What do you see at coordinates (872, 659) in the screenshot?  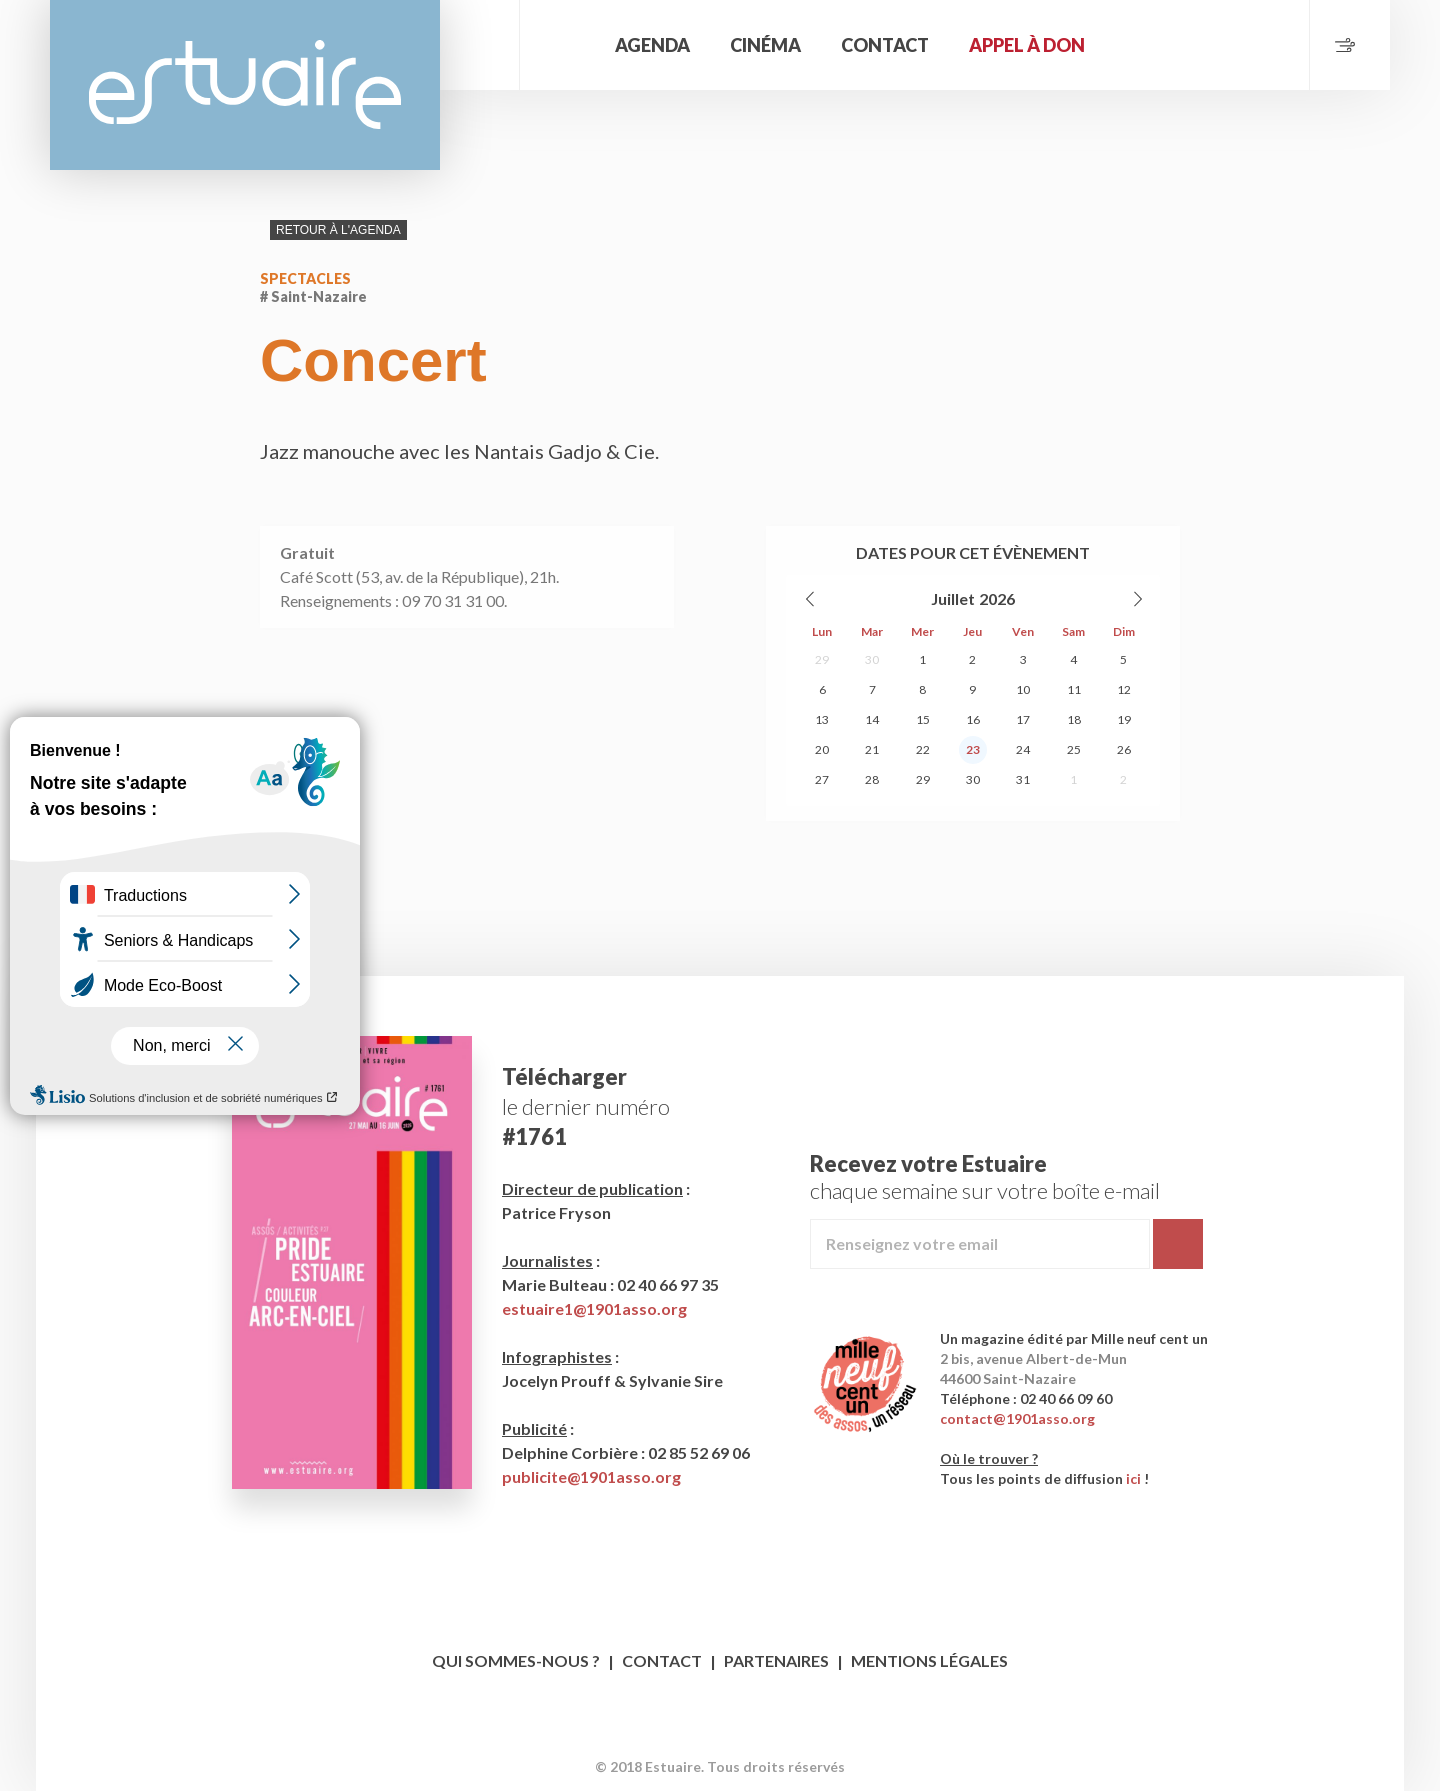 I see `30` at bounding box center [872, 659].